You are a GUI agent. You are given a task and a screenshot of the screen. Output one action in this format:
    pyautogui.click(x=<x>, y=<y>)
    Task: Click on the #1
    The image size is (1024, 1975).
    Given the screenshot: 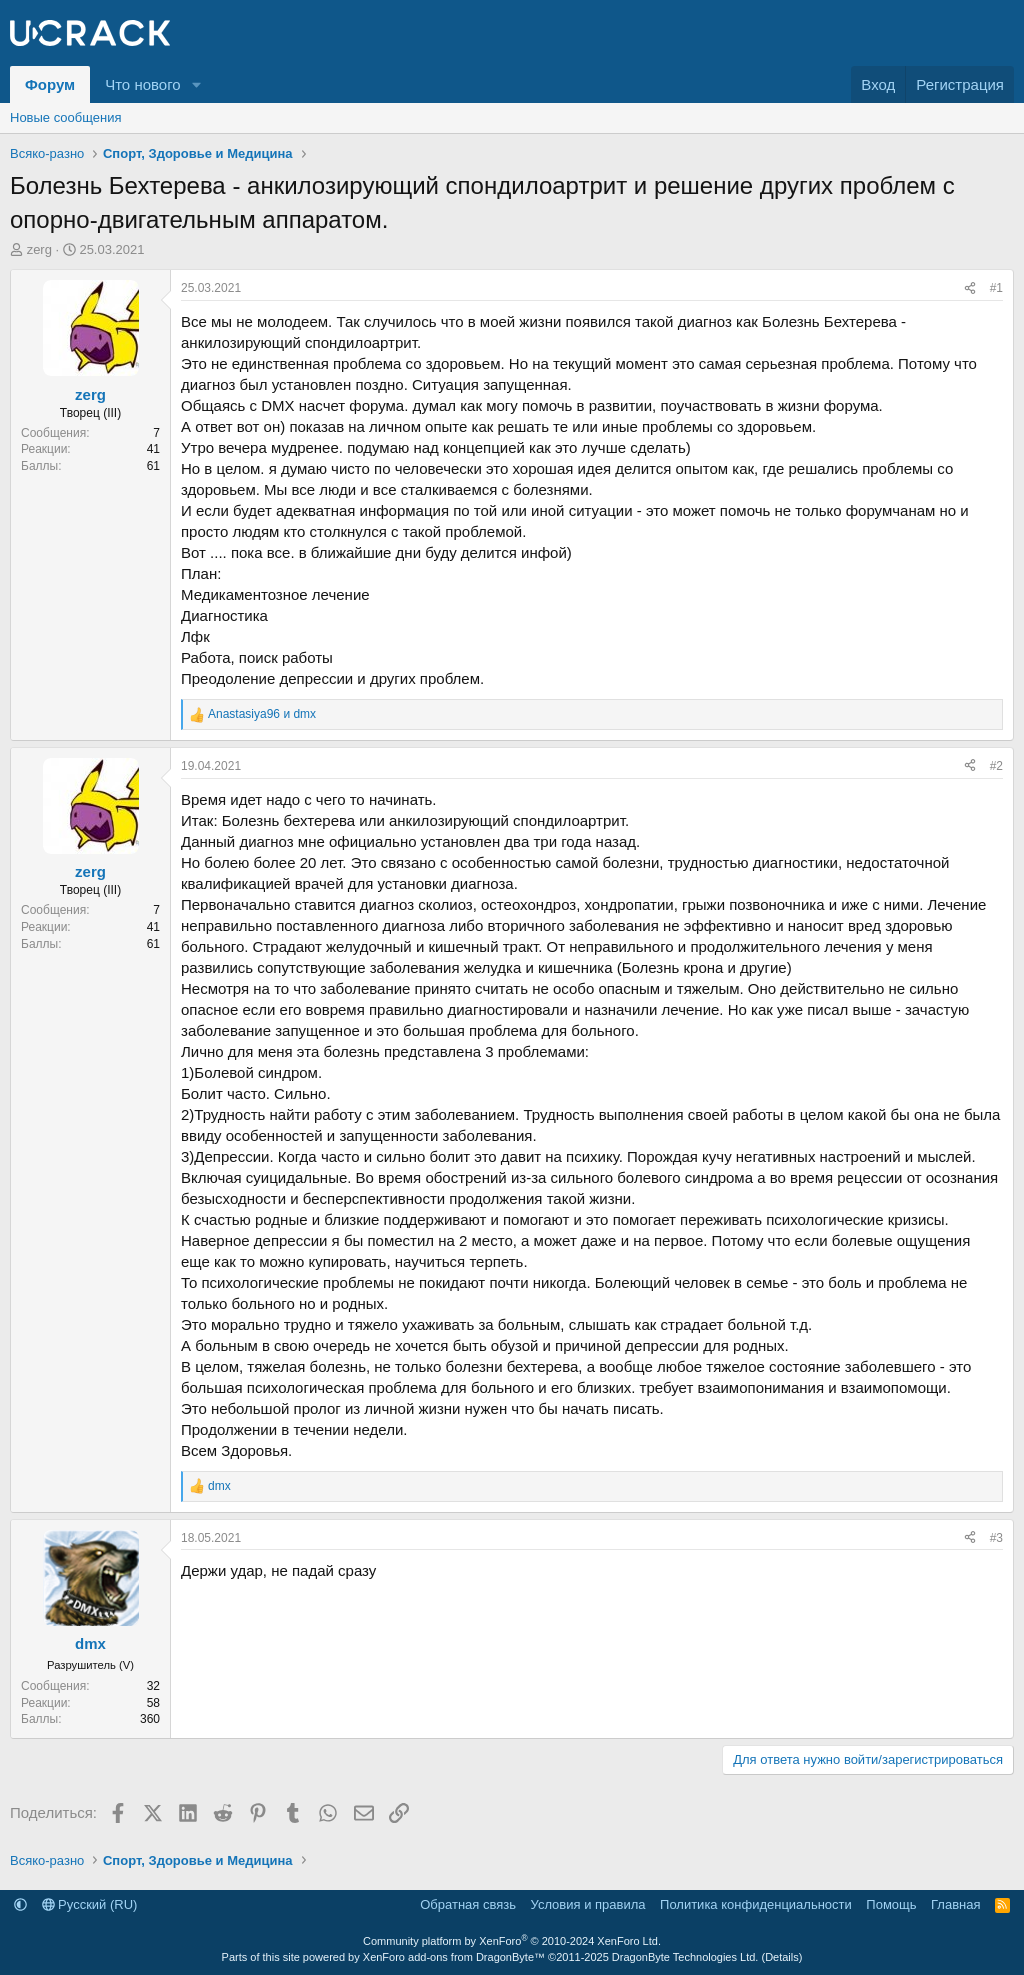 What is the action you would take?
    pyautogui.click(x=996, y=288)
    